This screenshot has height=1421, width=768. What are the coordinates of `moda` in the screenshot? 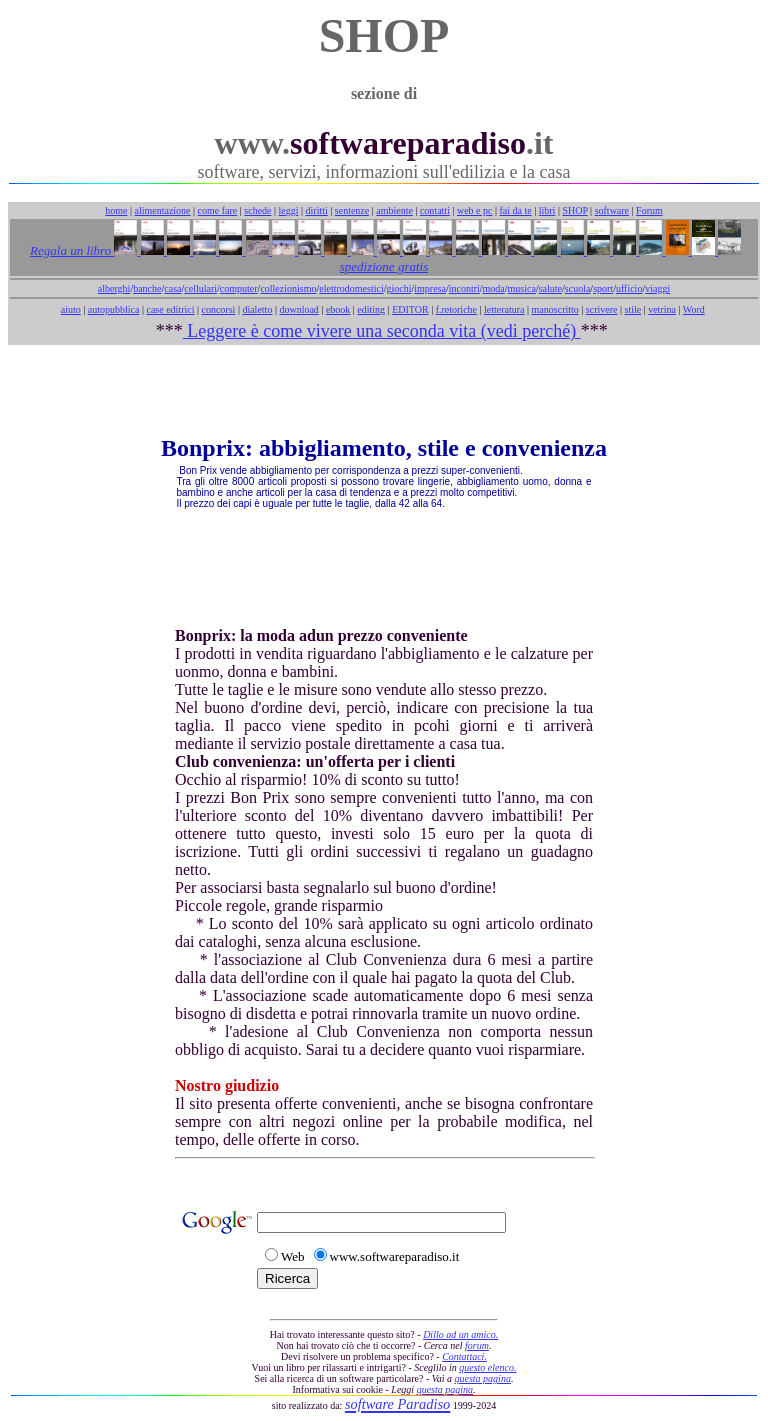 It's located at (494, 288).